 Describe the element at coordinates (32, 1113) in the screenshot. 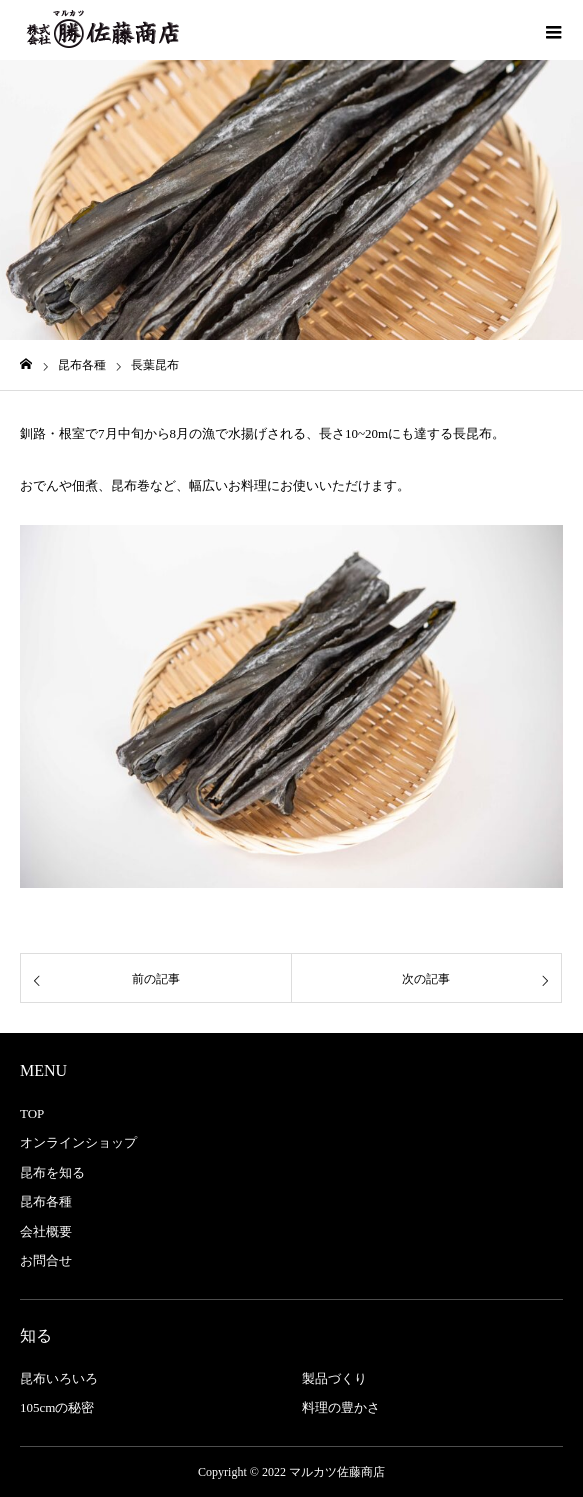

I see `TOP` at that location.